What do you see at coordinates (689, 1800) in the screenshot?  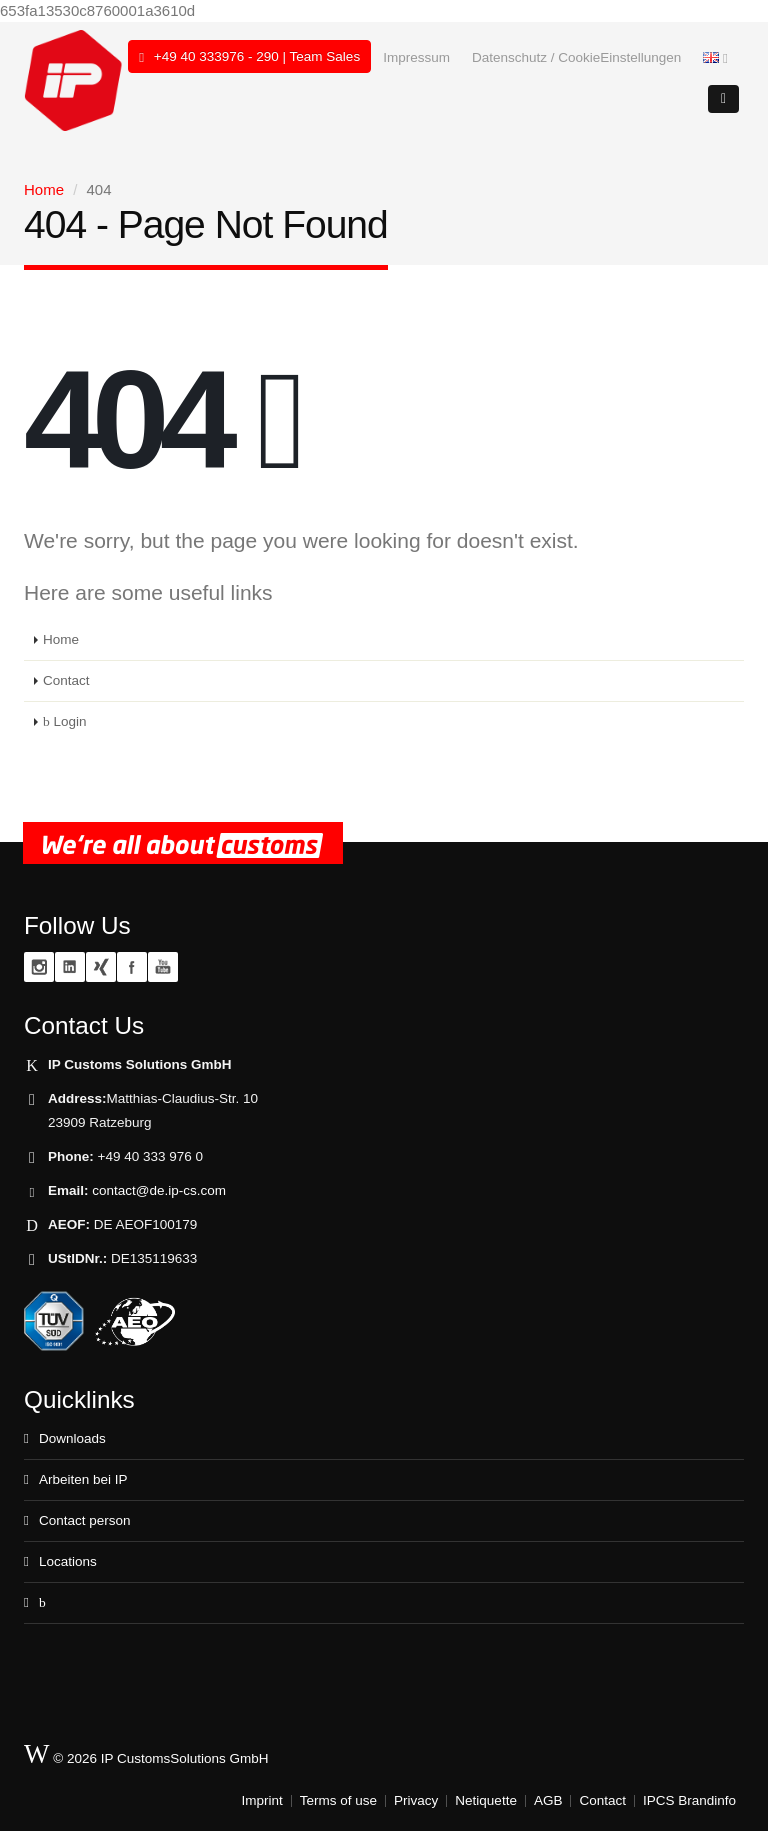 I see `IPCS Brandinfo` at bounding box center [689, 1800].